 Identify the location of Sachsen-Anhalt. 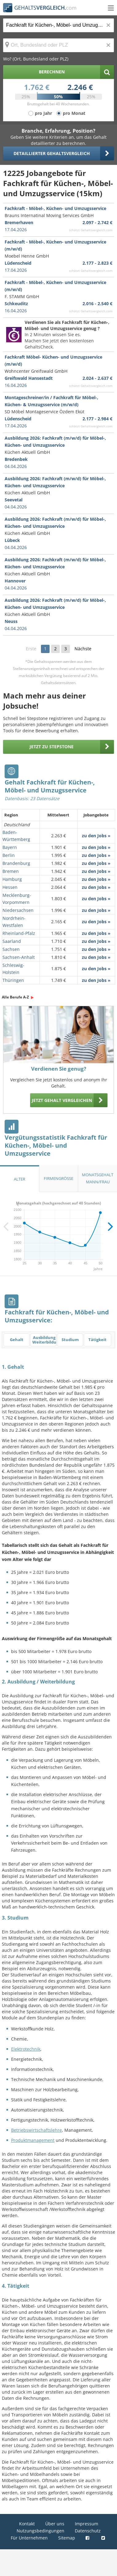
(18, 957).